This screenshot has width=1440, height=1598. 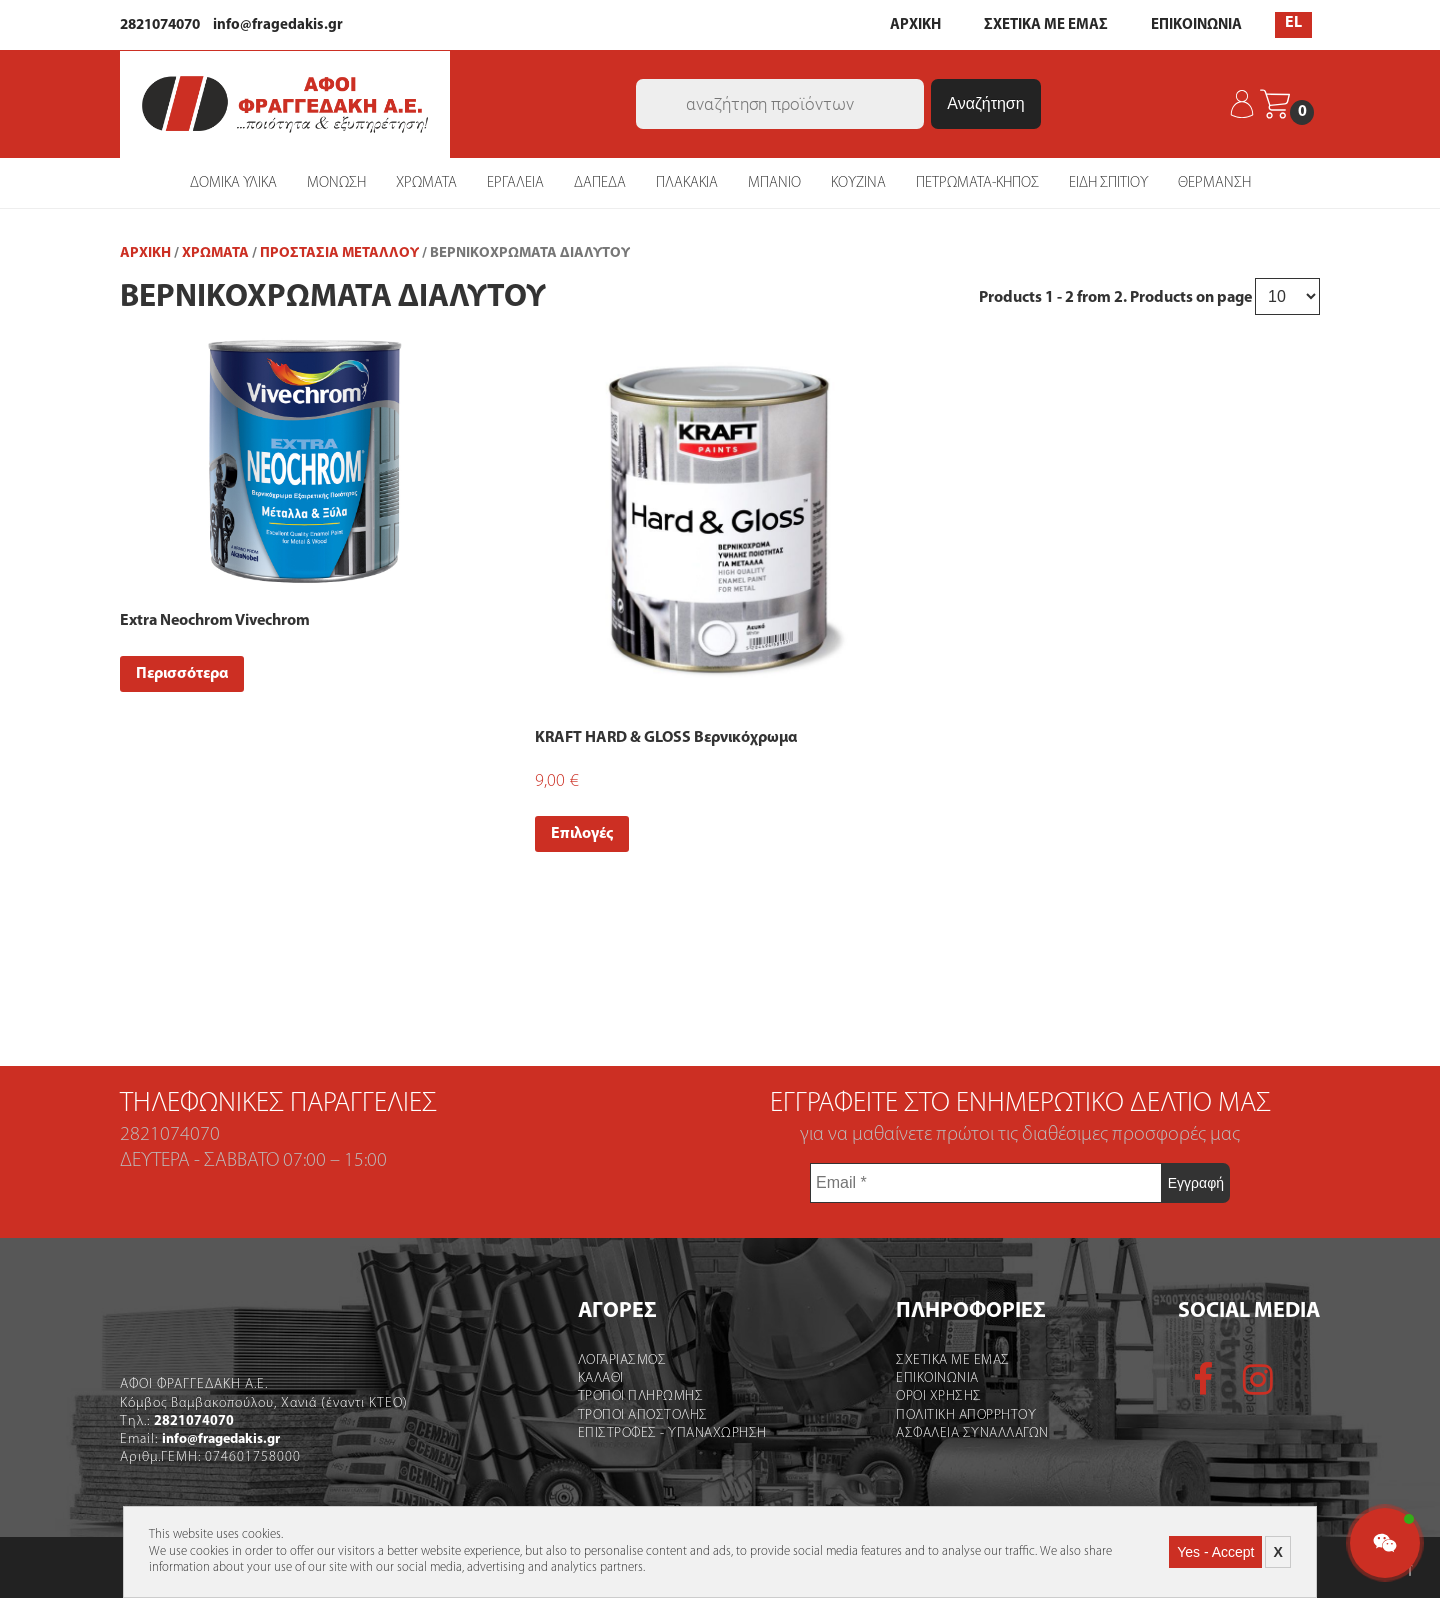 What do you see at coordinates (160, 25) in the screenshot?
I see `2821074070` at bounding box center [160, 25].